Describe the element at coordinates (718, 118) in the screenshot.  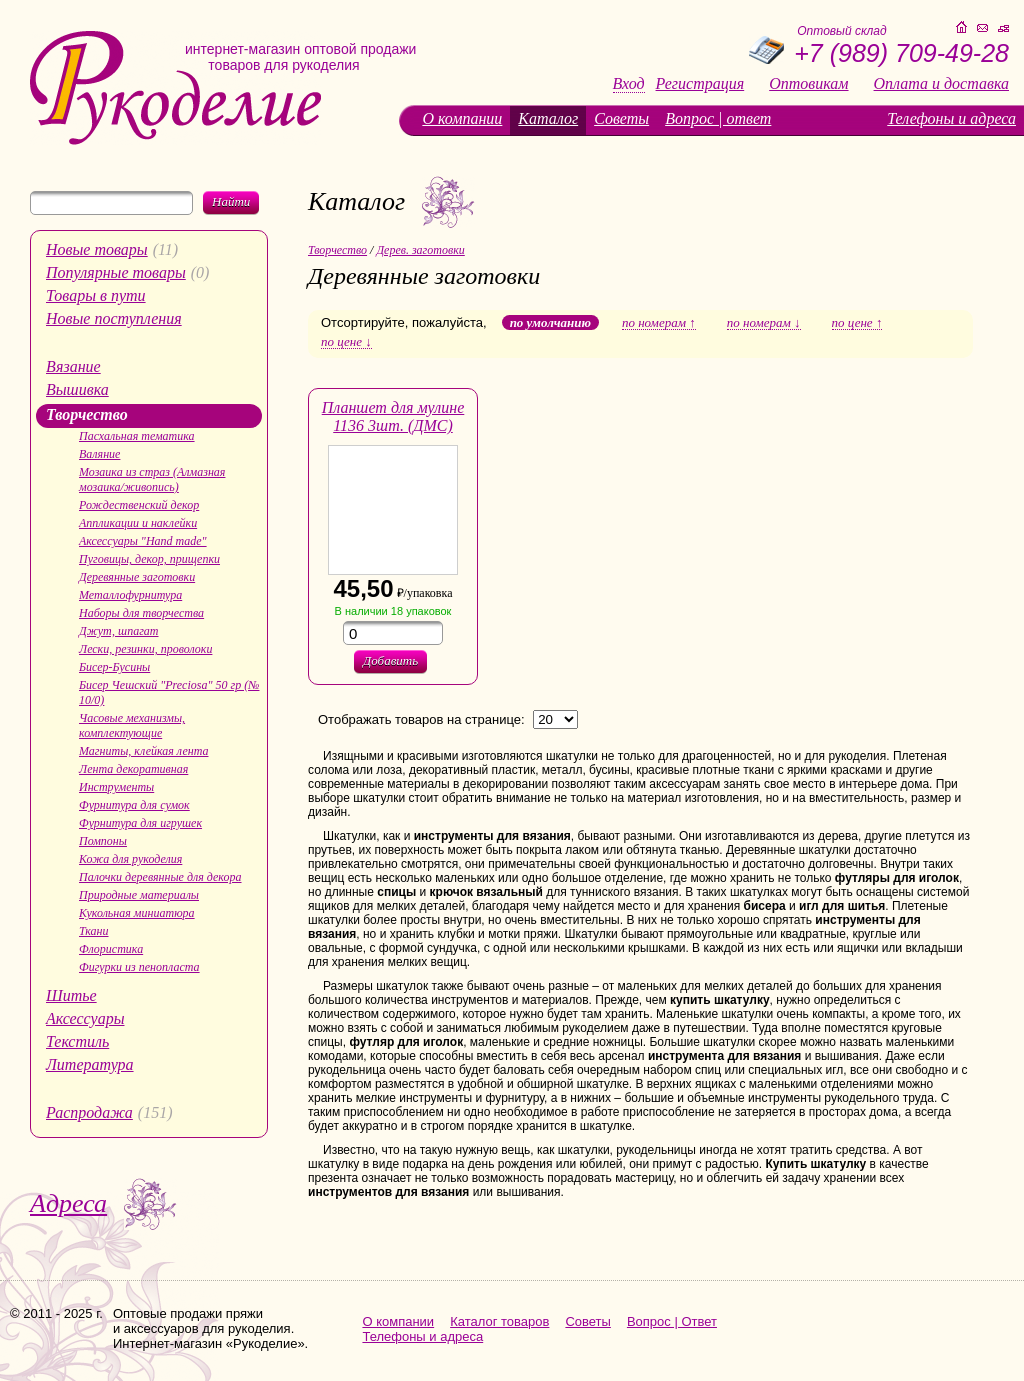
I see `Вопрос | ответ` at that location.